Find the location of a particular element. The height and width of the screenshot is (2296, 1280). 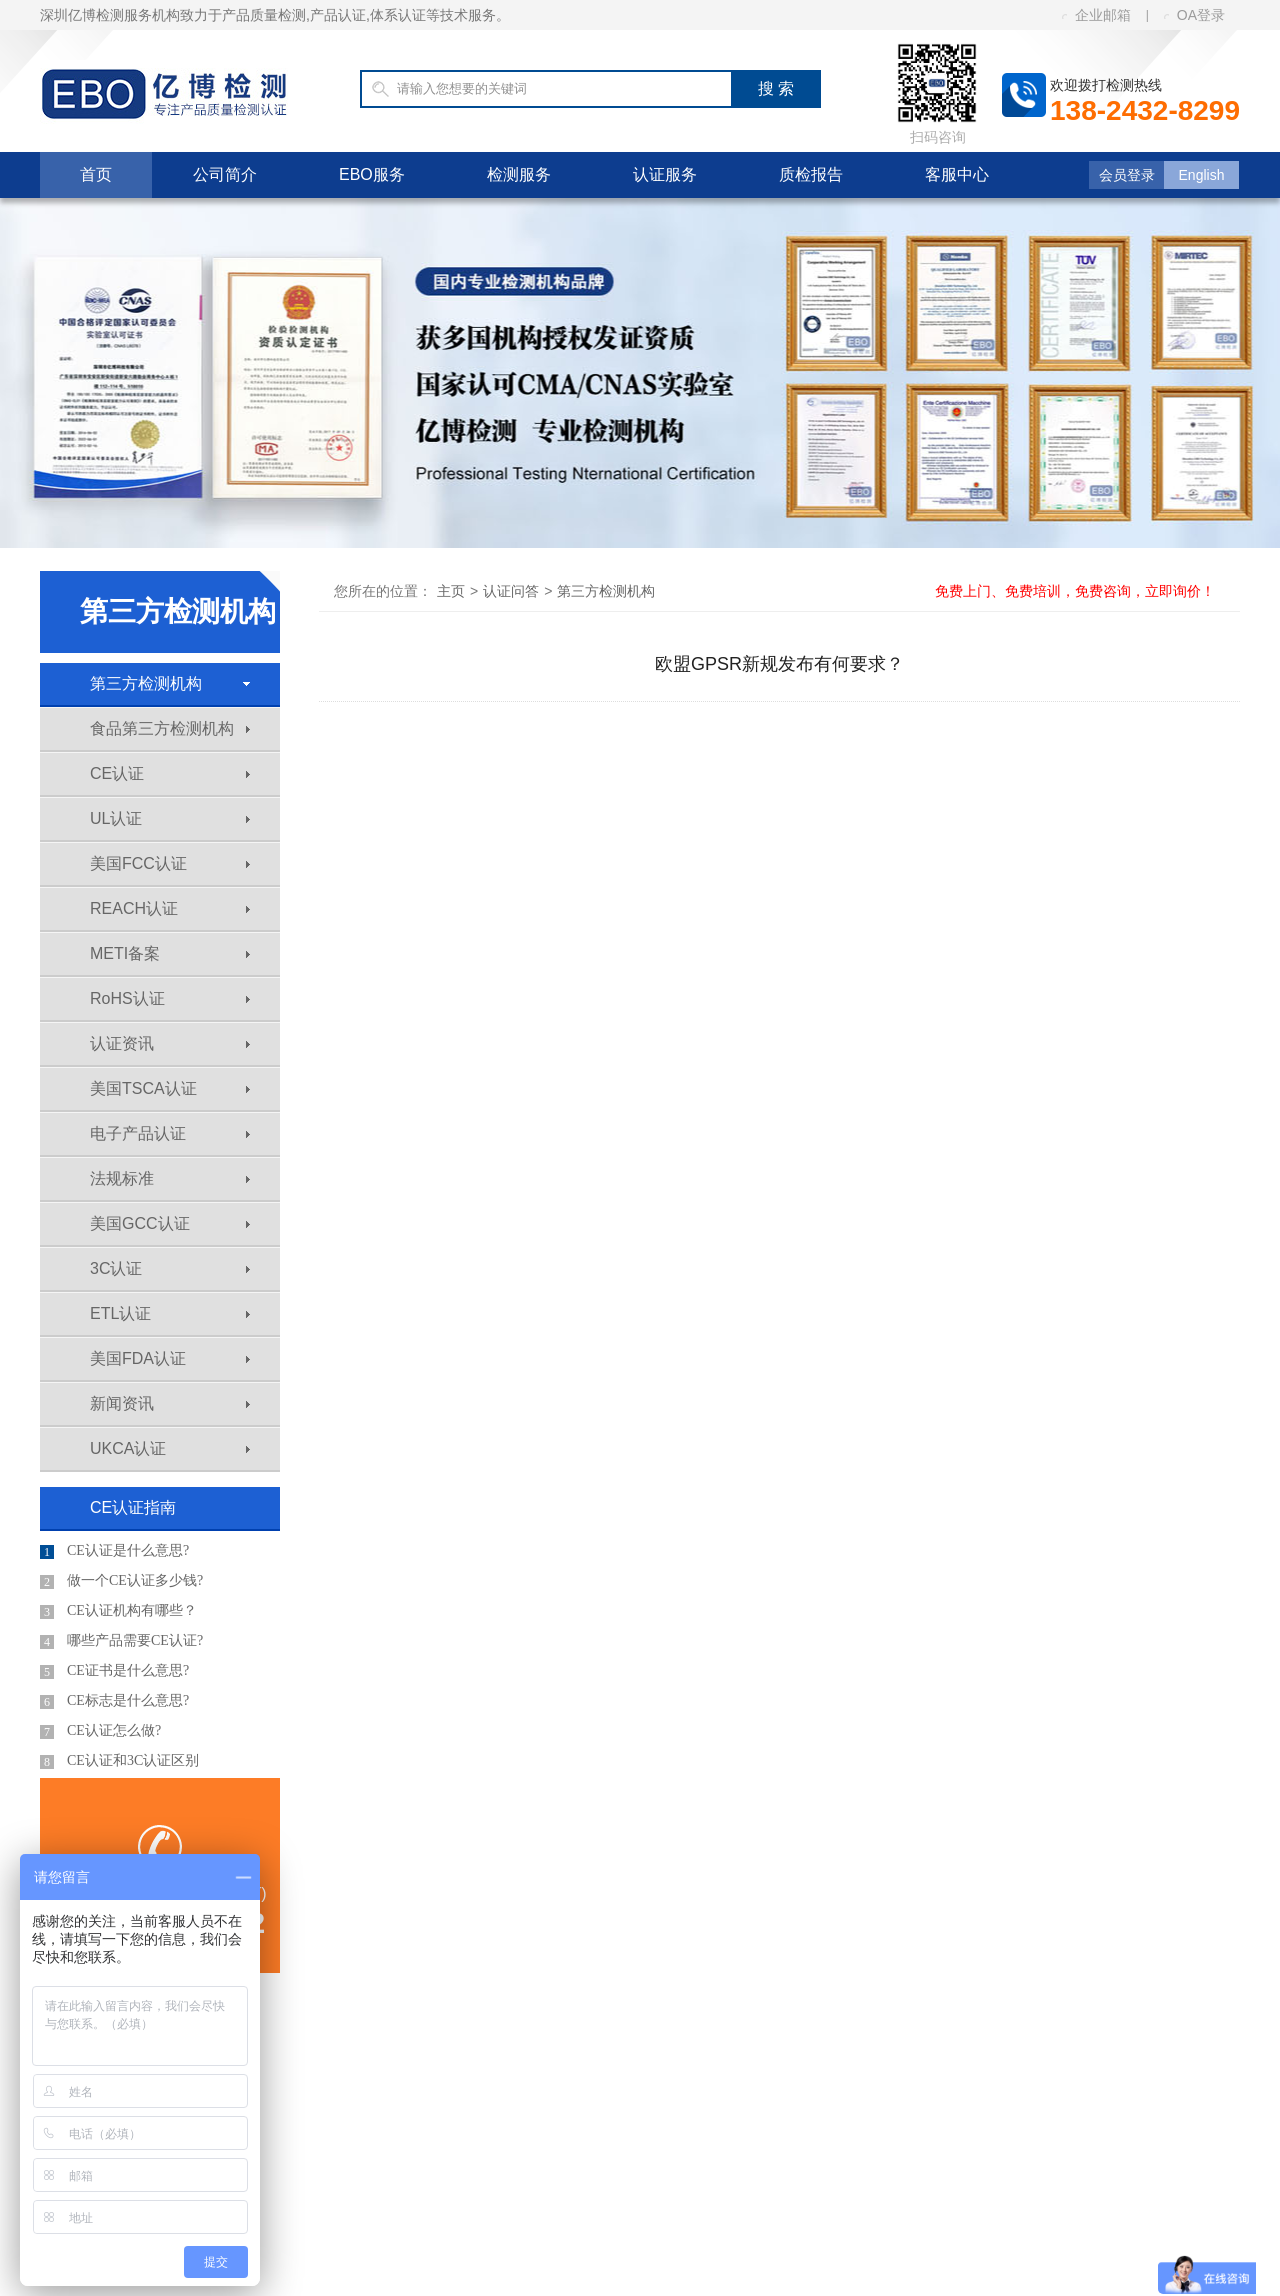

会员登录 is located at coordinates (1127, 175).